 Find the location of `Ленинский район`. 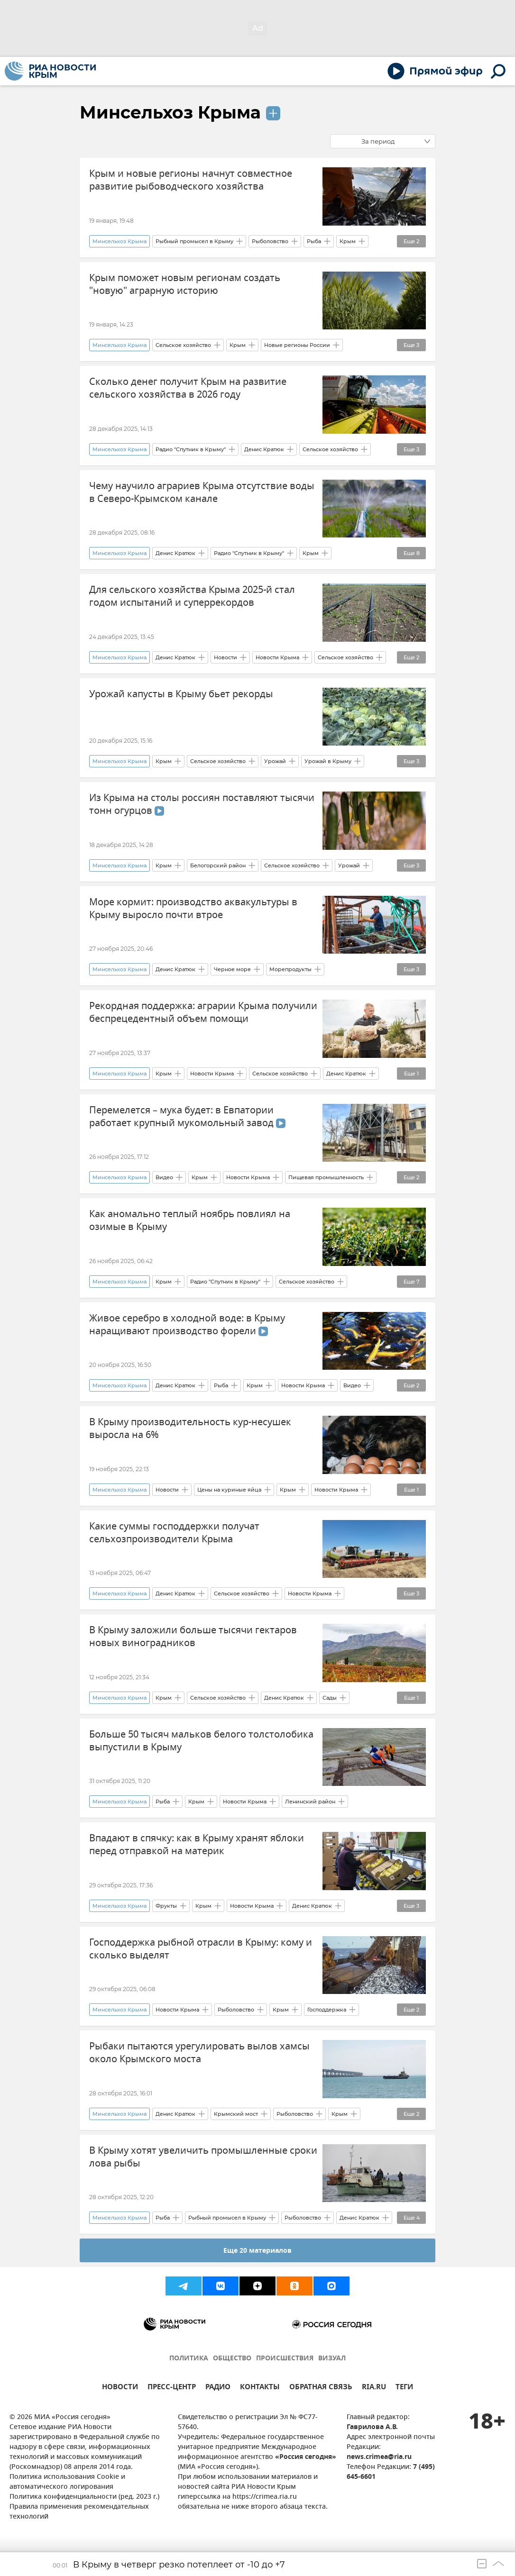

Ленинский район is located at coordinates (310, 1801).